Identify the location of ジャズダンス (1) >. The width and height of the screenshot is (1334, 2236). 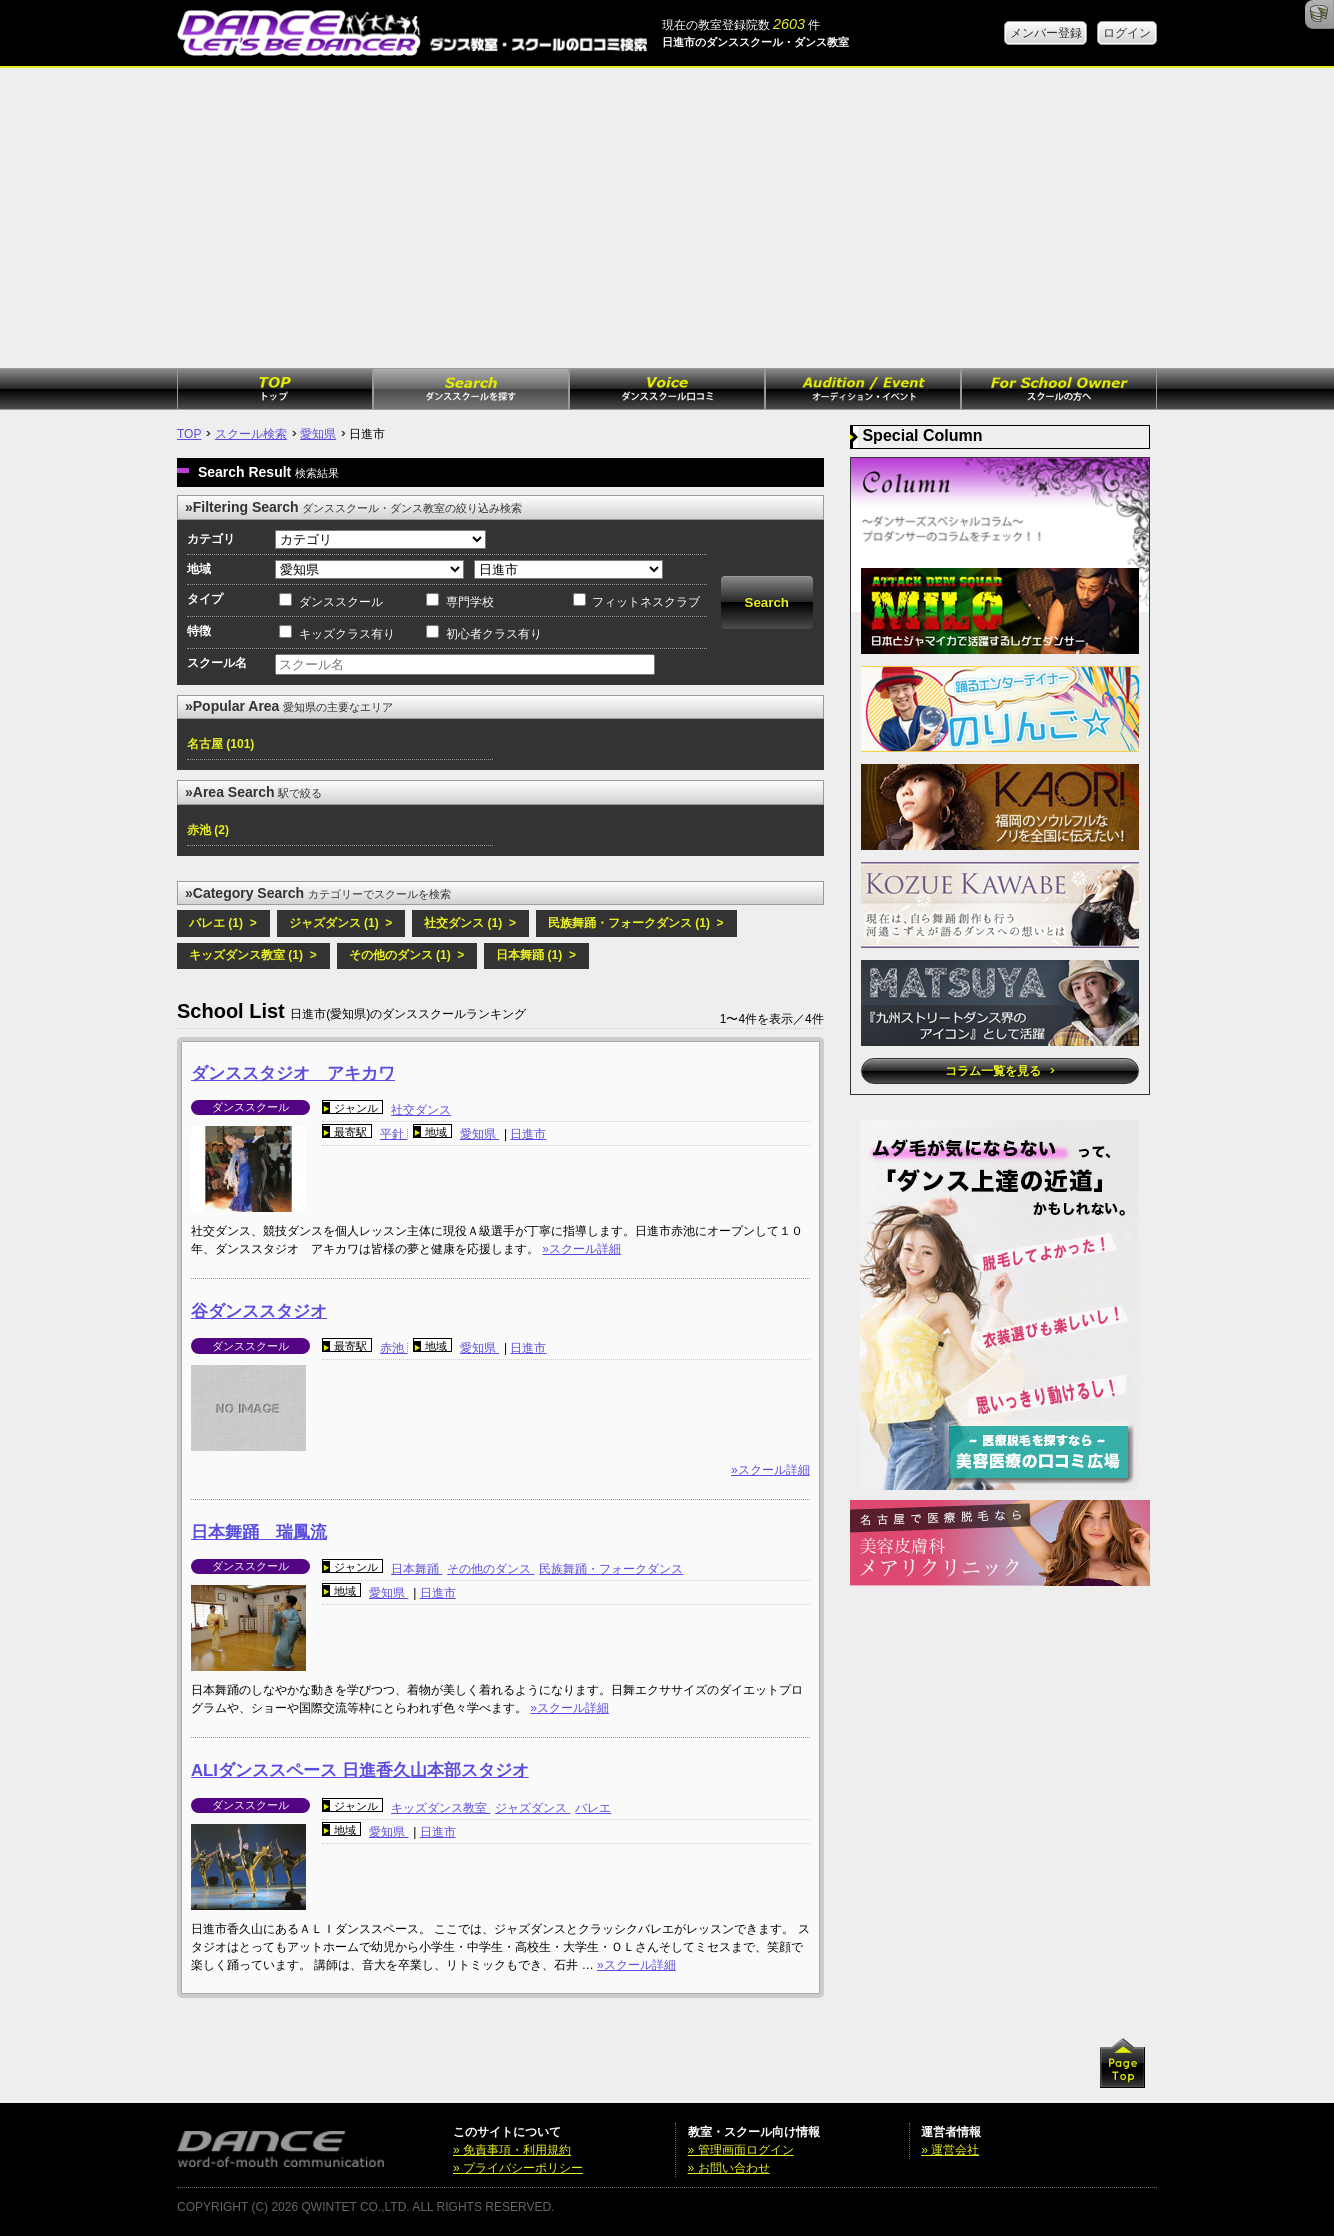
(341, 923).